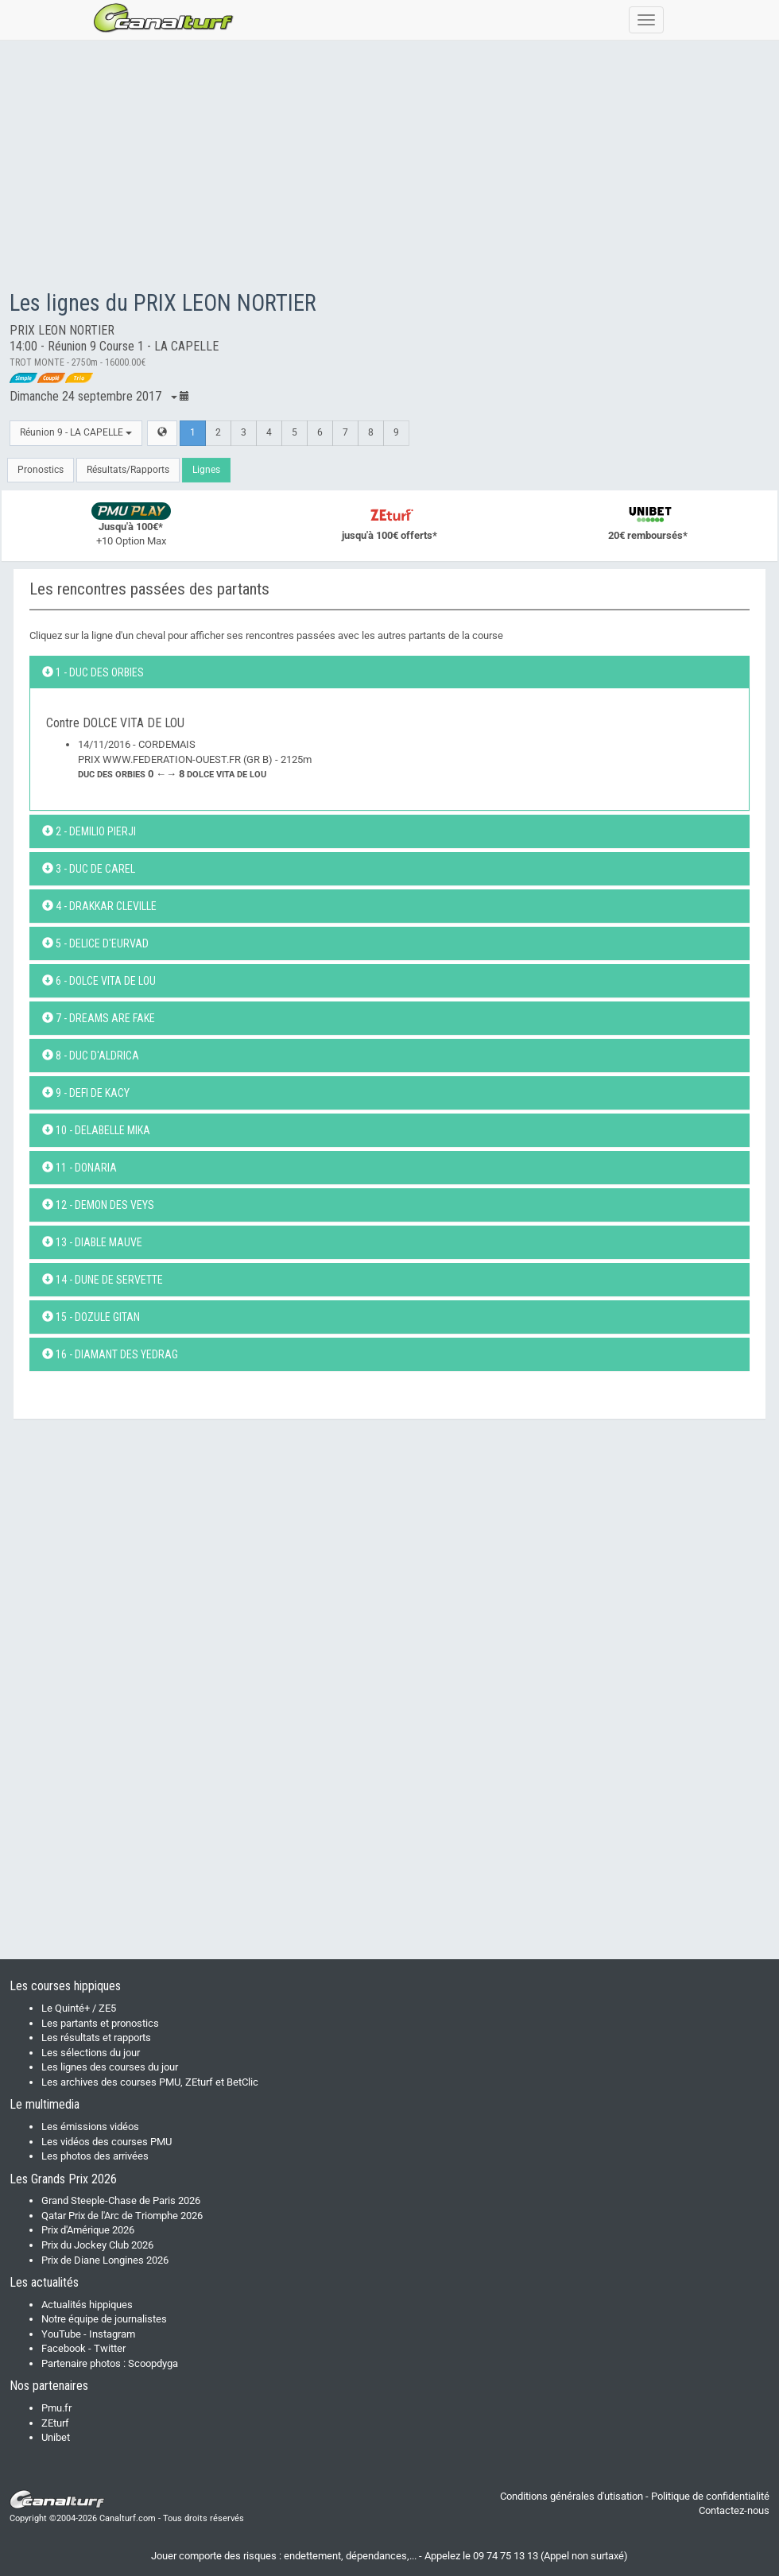  I want to click on Grand Steeple-Chase de Paris 2026, so click(120, 2200).